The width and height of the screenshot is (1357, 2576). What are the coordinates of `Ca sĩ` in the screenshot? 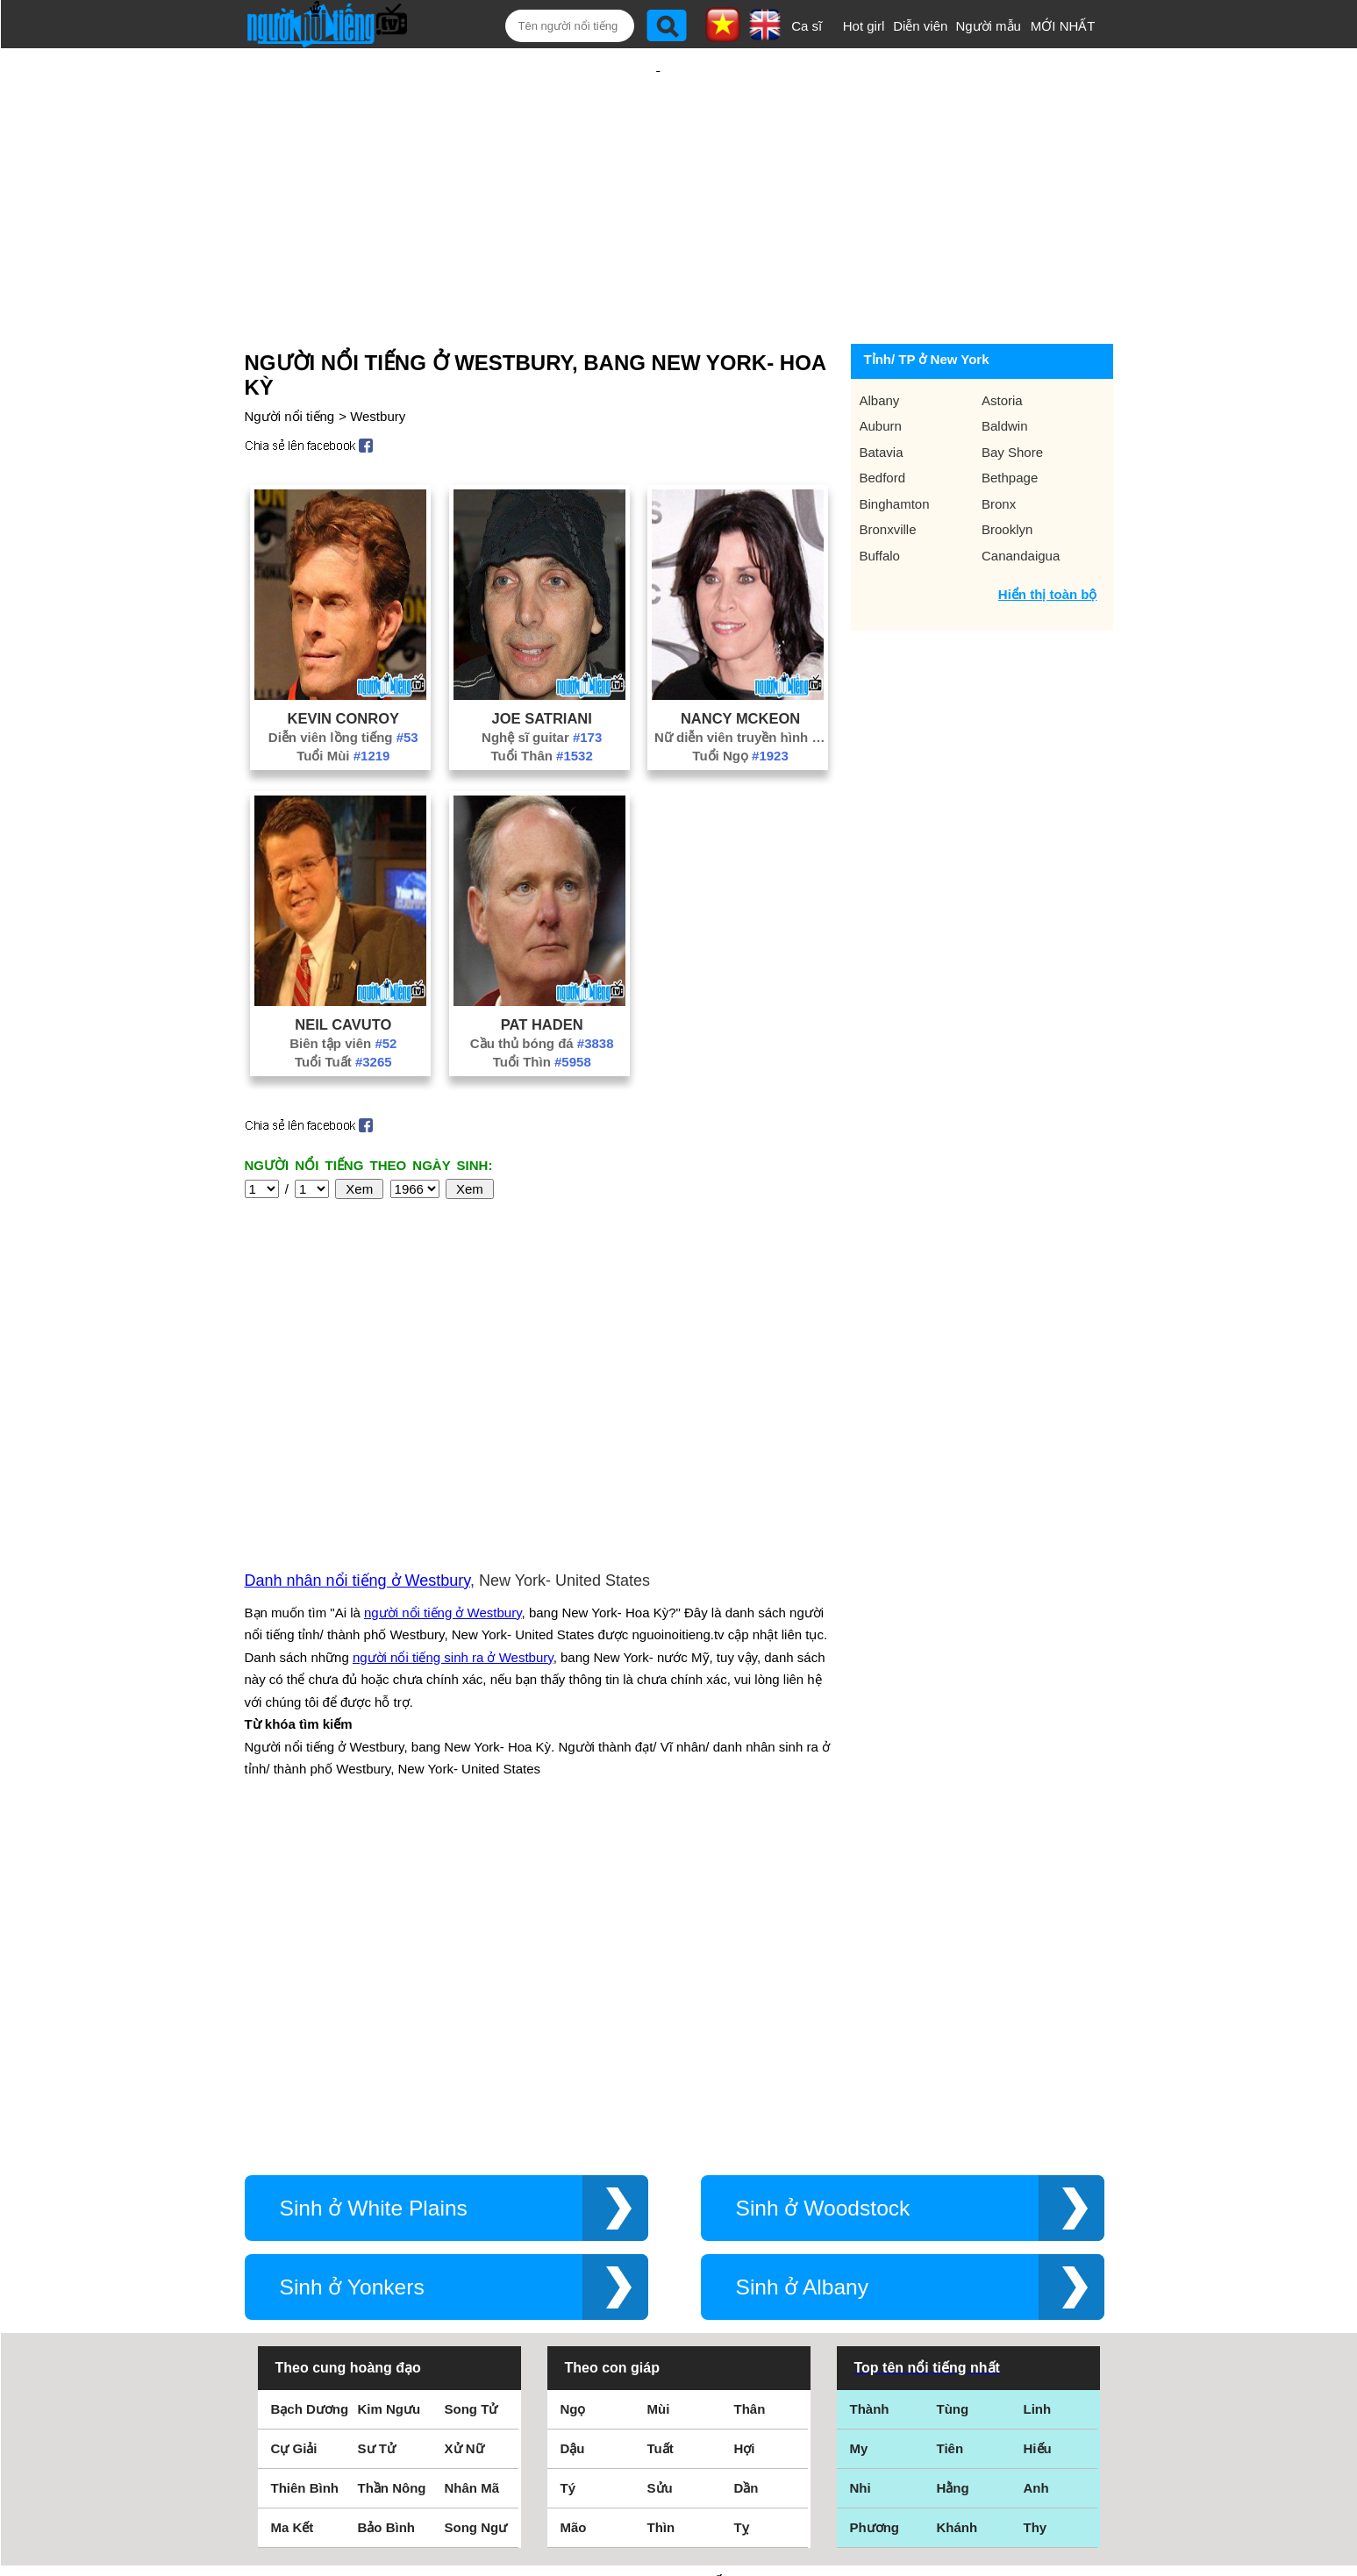 It's located at (806, 25).